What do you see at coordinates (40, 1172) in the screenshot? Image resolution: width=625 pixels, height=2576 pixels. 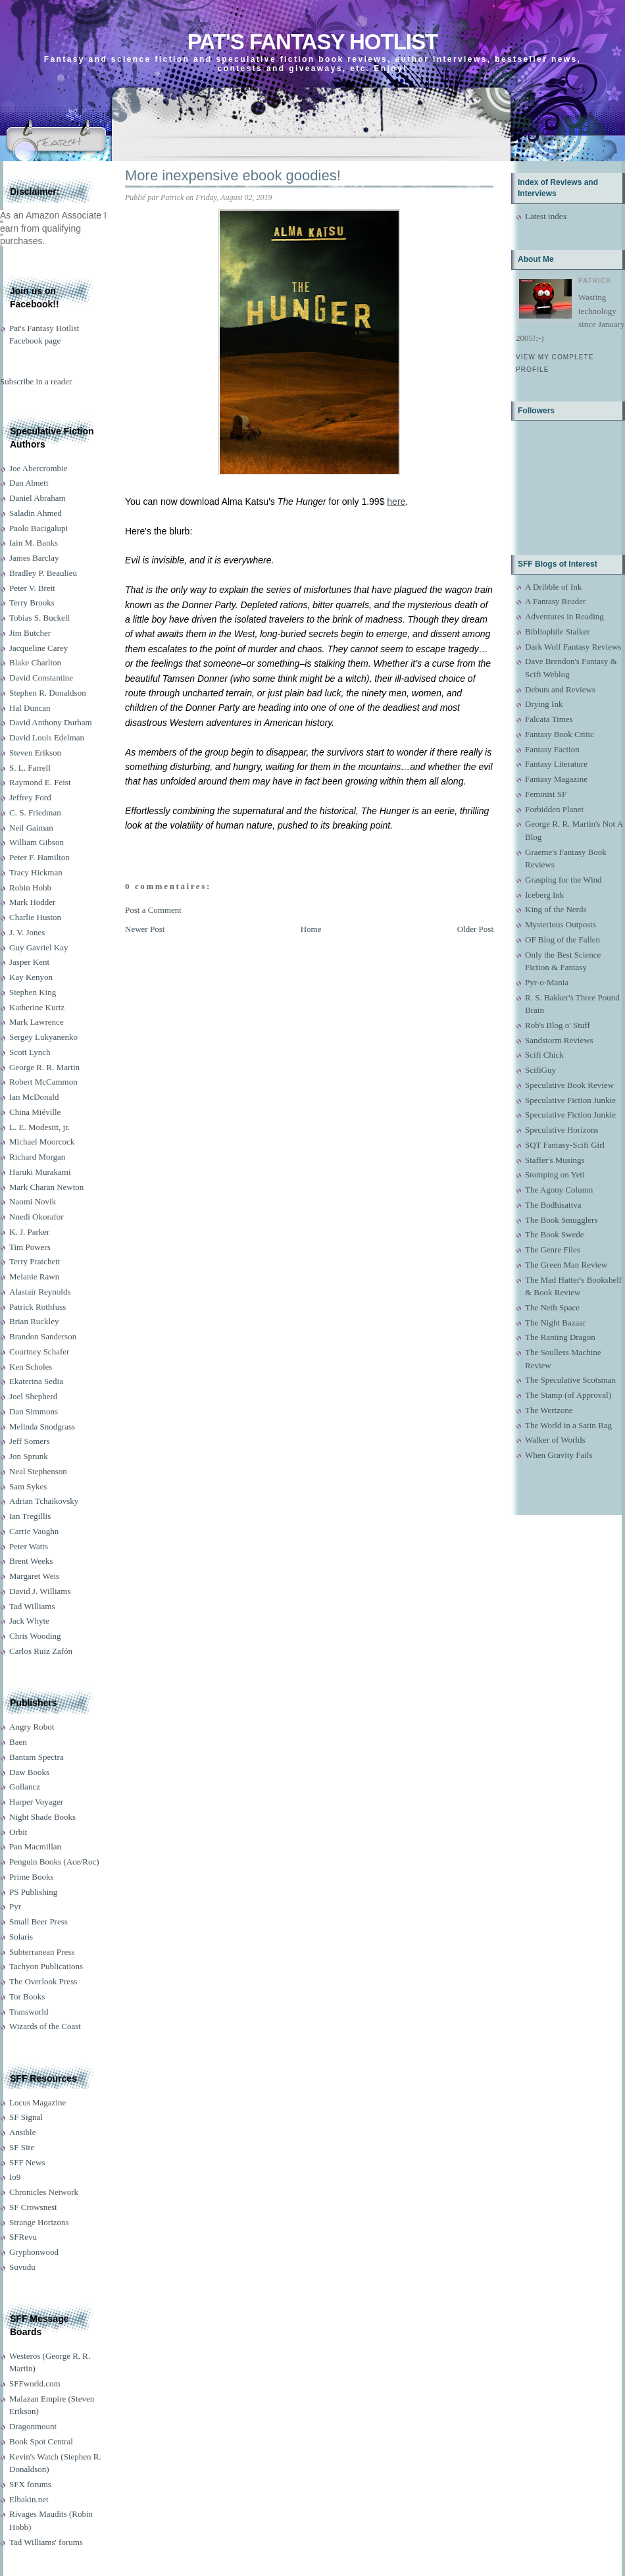 I see `Haruki Murakami` at bounding box center [40, 1172].